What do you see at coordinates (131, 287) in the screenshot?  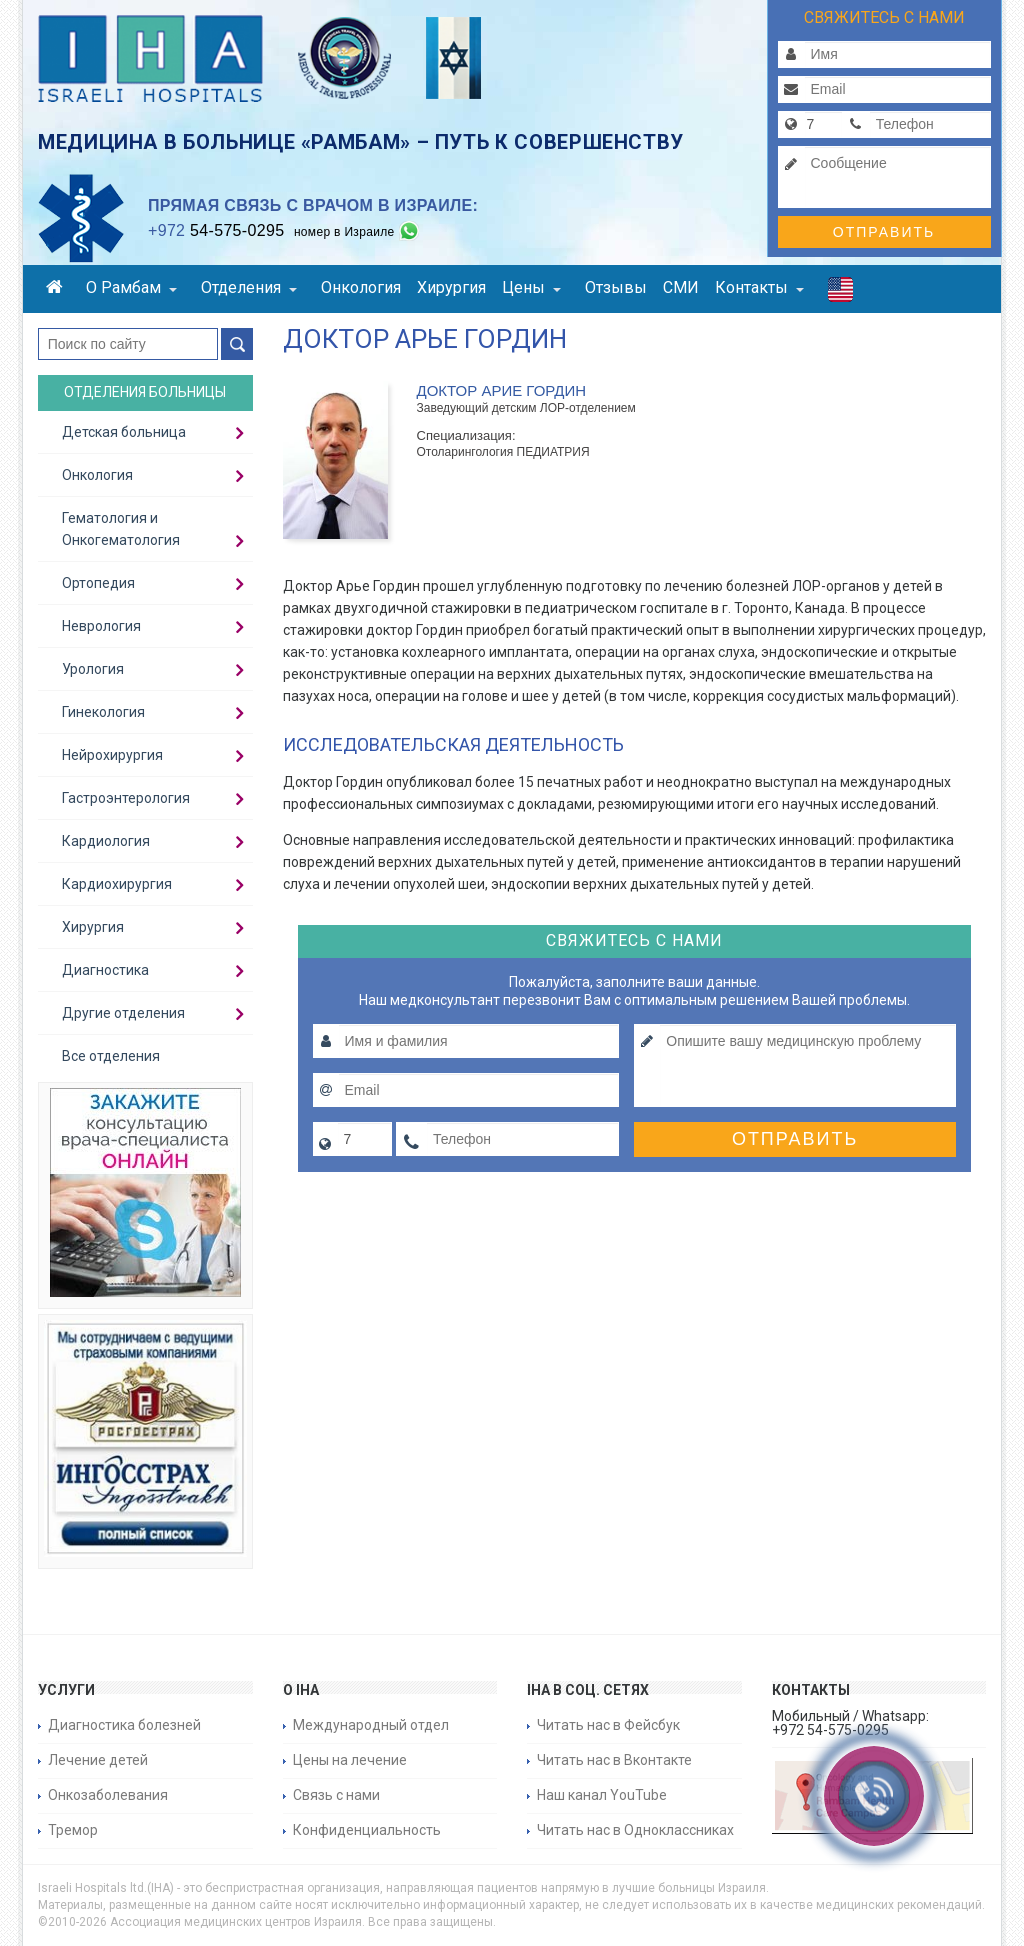 I see `О Рамбам` at bounding box center [131, 287].